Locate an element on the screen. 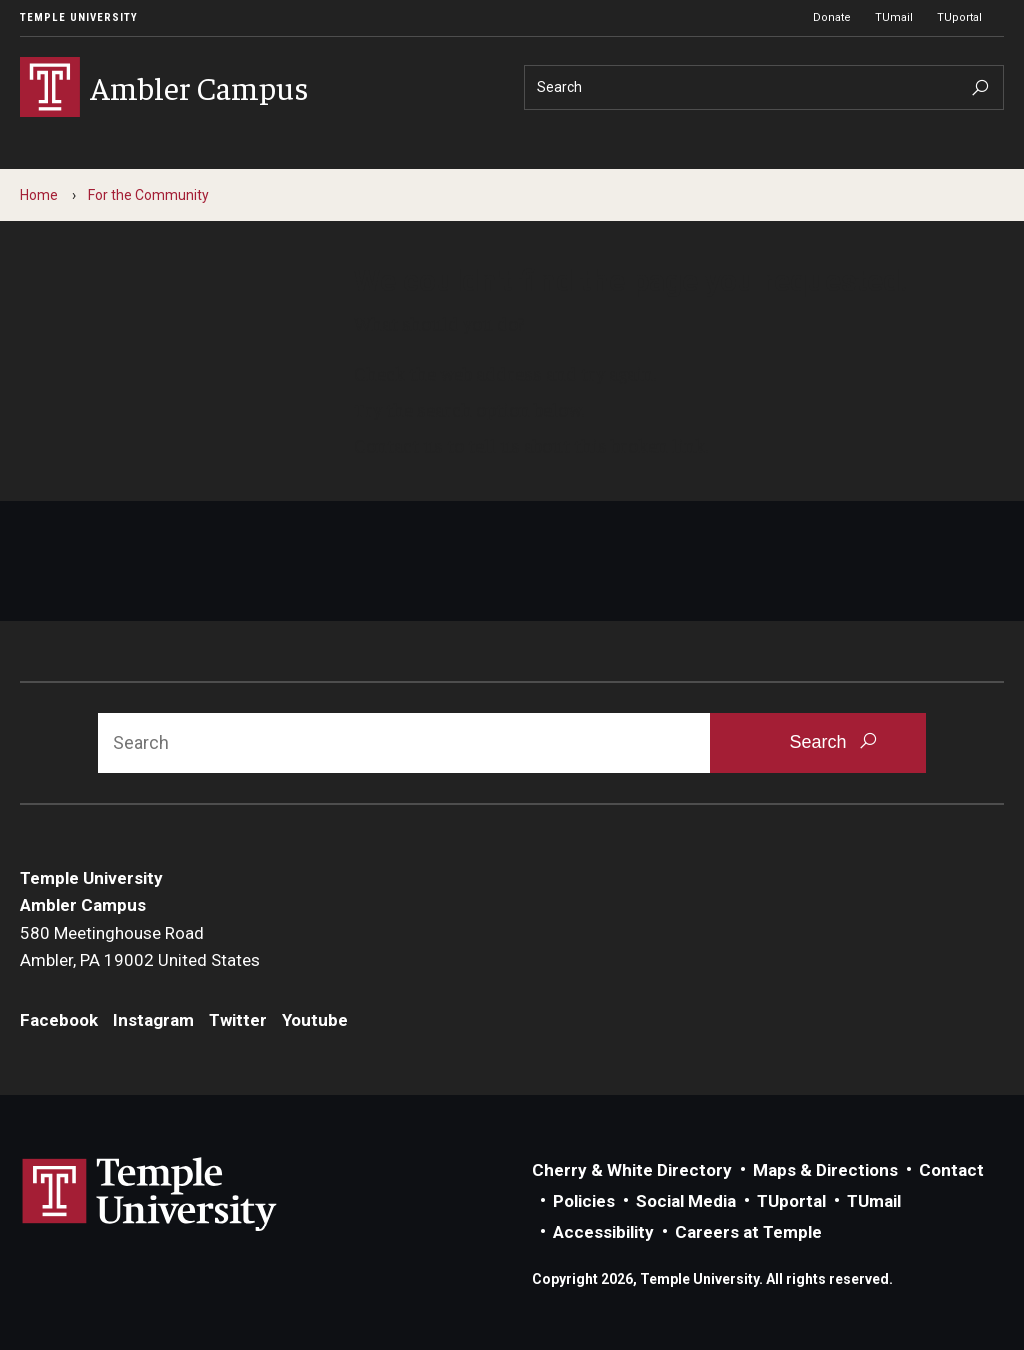 The height and width of the screenshot is (1350, 1024). [Search] is located at coordinates (764, 87).